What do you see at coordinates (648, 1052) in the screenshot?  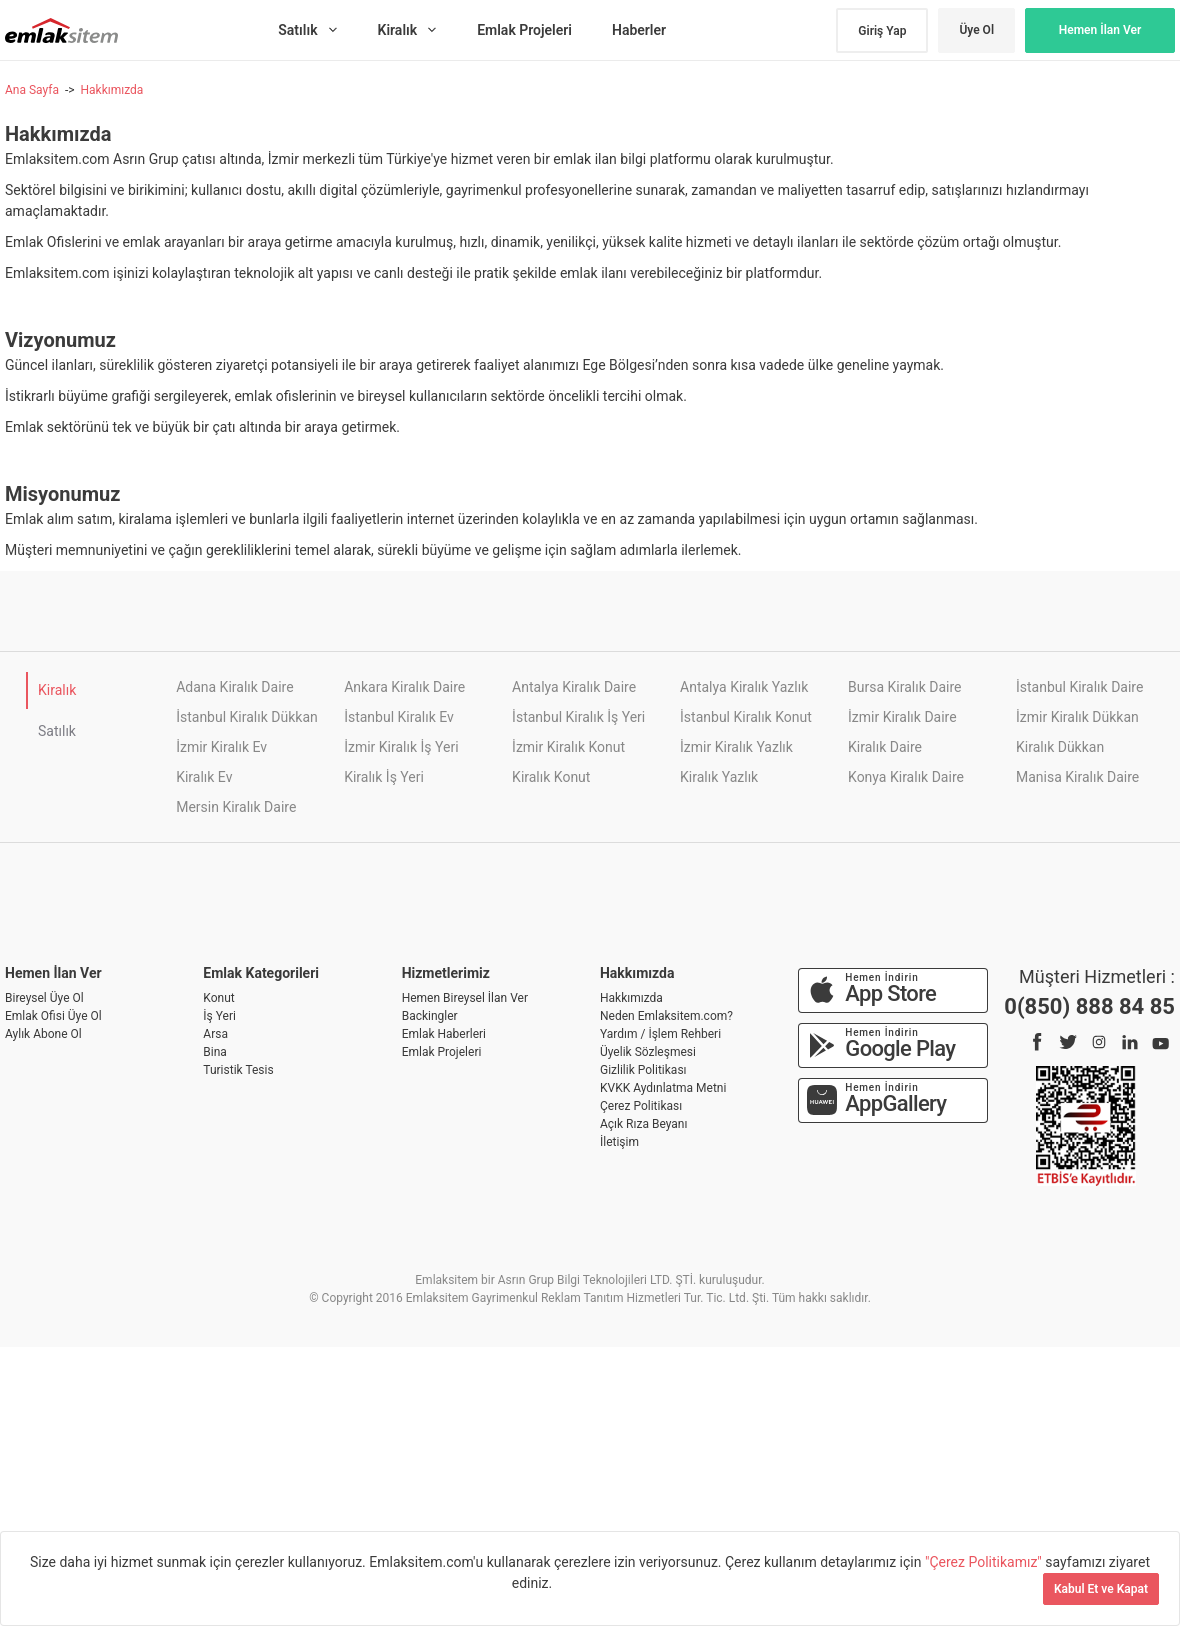 I see `Üyelik Sözleşmesi` at bounding box center [648, 1052].